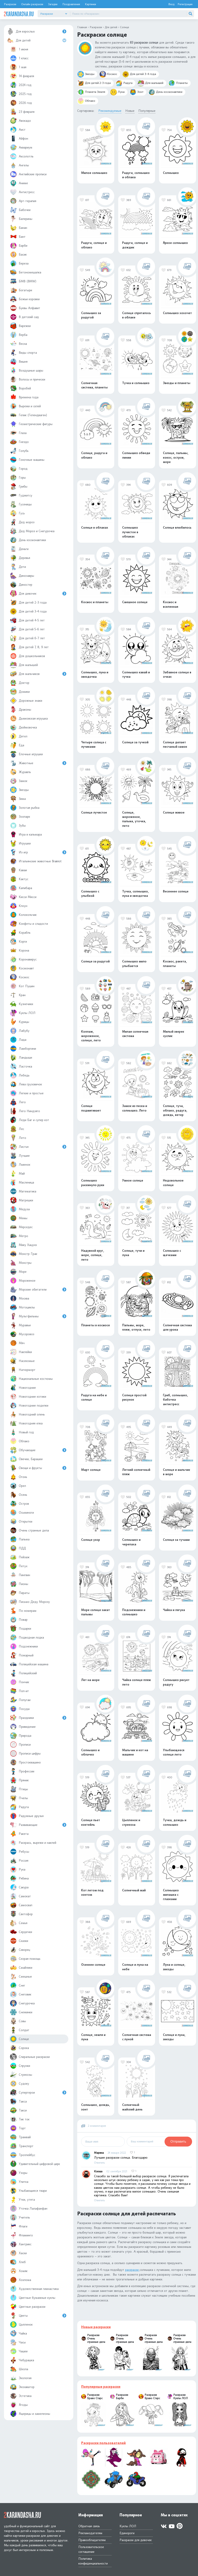 The height and width of the screenshot is (2576, 198). What do you see at coordinates (27, 638) in the screenshot?
I see `Для детей 6-7 лет` at bounding box center [27, 638].